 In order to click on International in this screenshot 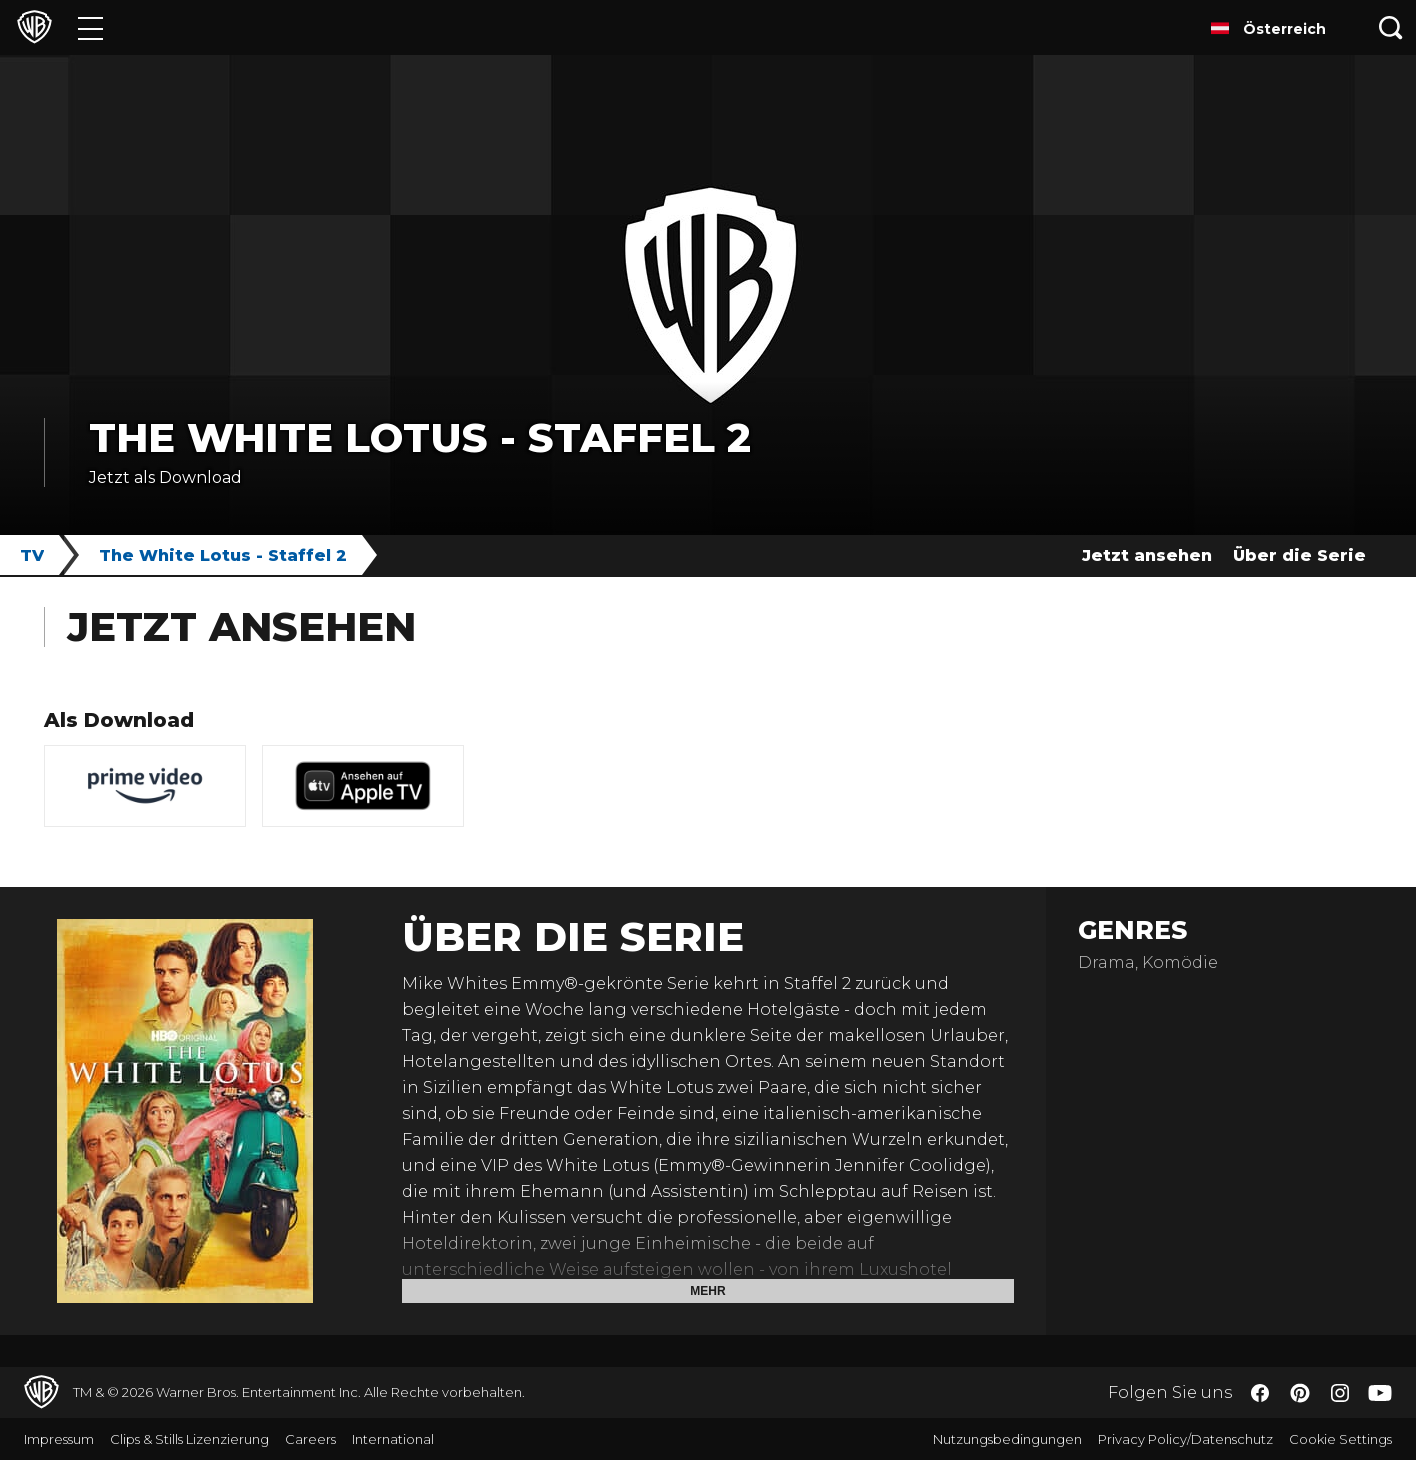, I will do `click(393, 1439)`.